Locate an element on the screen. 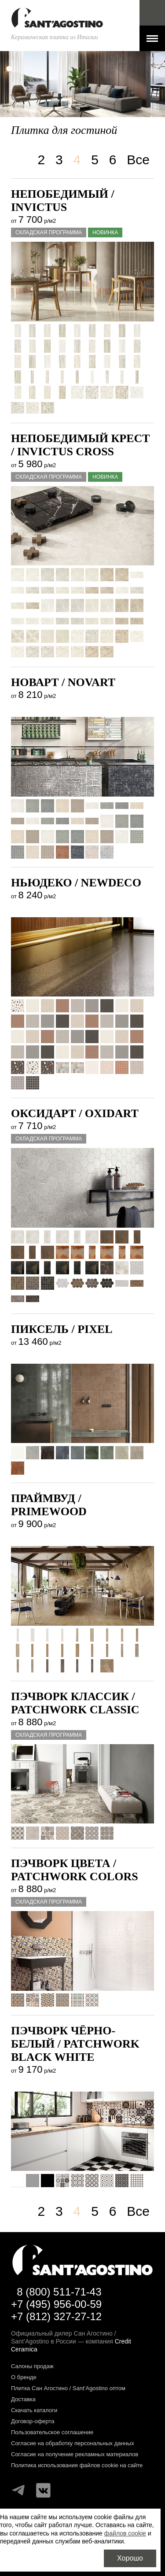  Плитка Сан Агостино / Sant’Agostino оптом is located at coordinates (68, 2388).